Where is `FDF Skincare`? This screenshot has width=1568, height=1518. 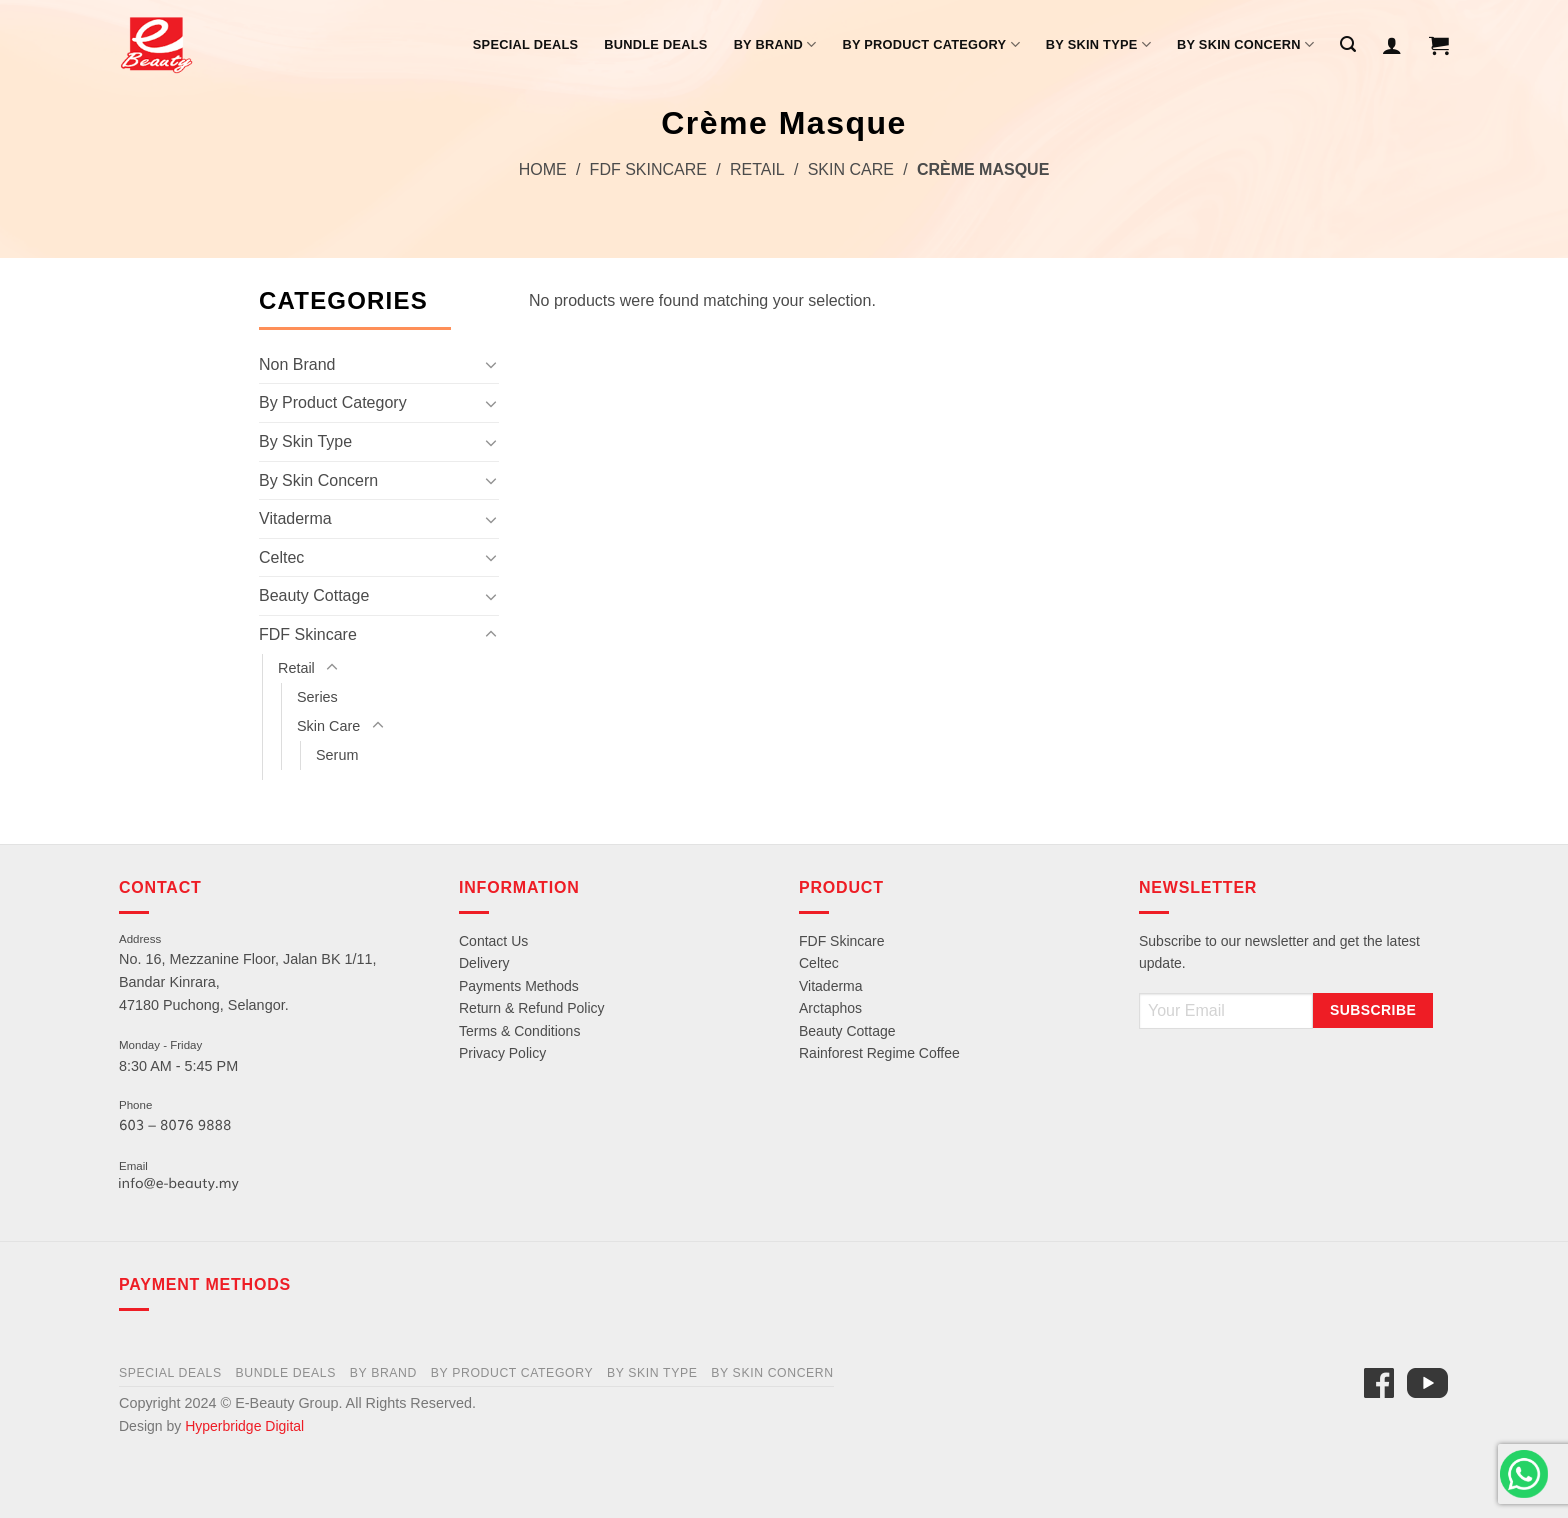
FDF Skincare is located at coordinates (648, 169).